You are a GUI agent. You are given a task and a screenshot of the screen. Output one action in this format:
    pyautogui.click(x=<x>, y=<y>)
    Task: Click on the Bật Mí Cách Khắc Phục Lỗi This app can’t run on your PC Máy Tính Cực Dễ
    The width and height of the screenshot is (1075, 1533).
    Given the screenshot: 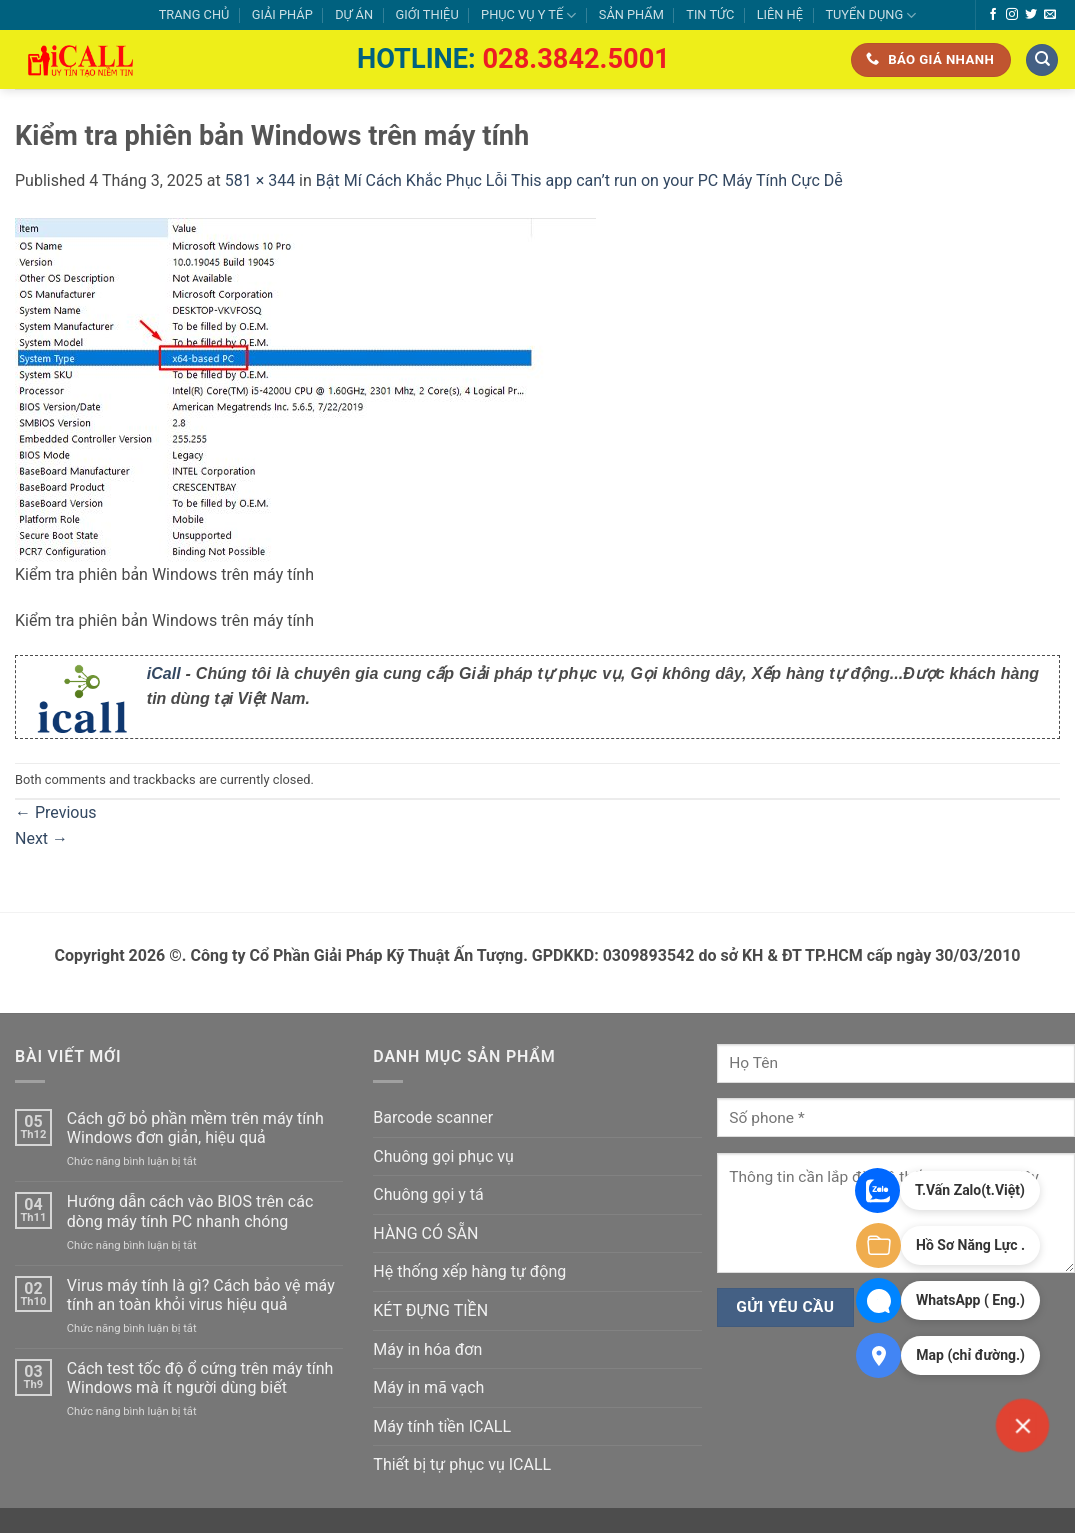 What is the action you would take?
    pyautogui.click(x=579, y=180)
    